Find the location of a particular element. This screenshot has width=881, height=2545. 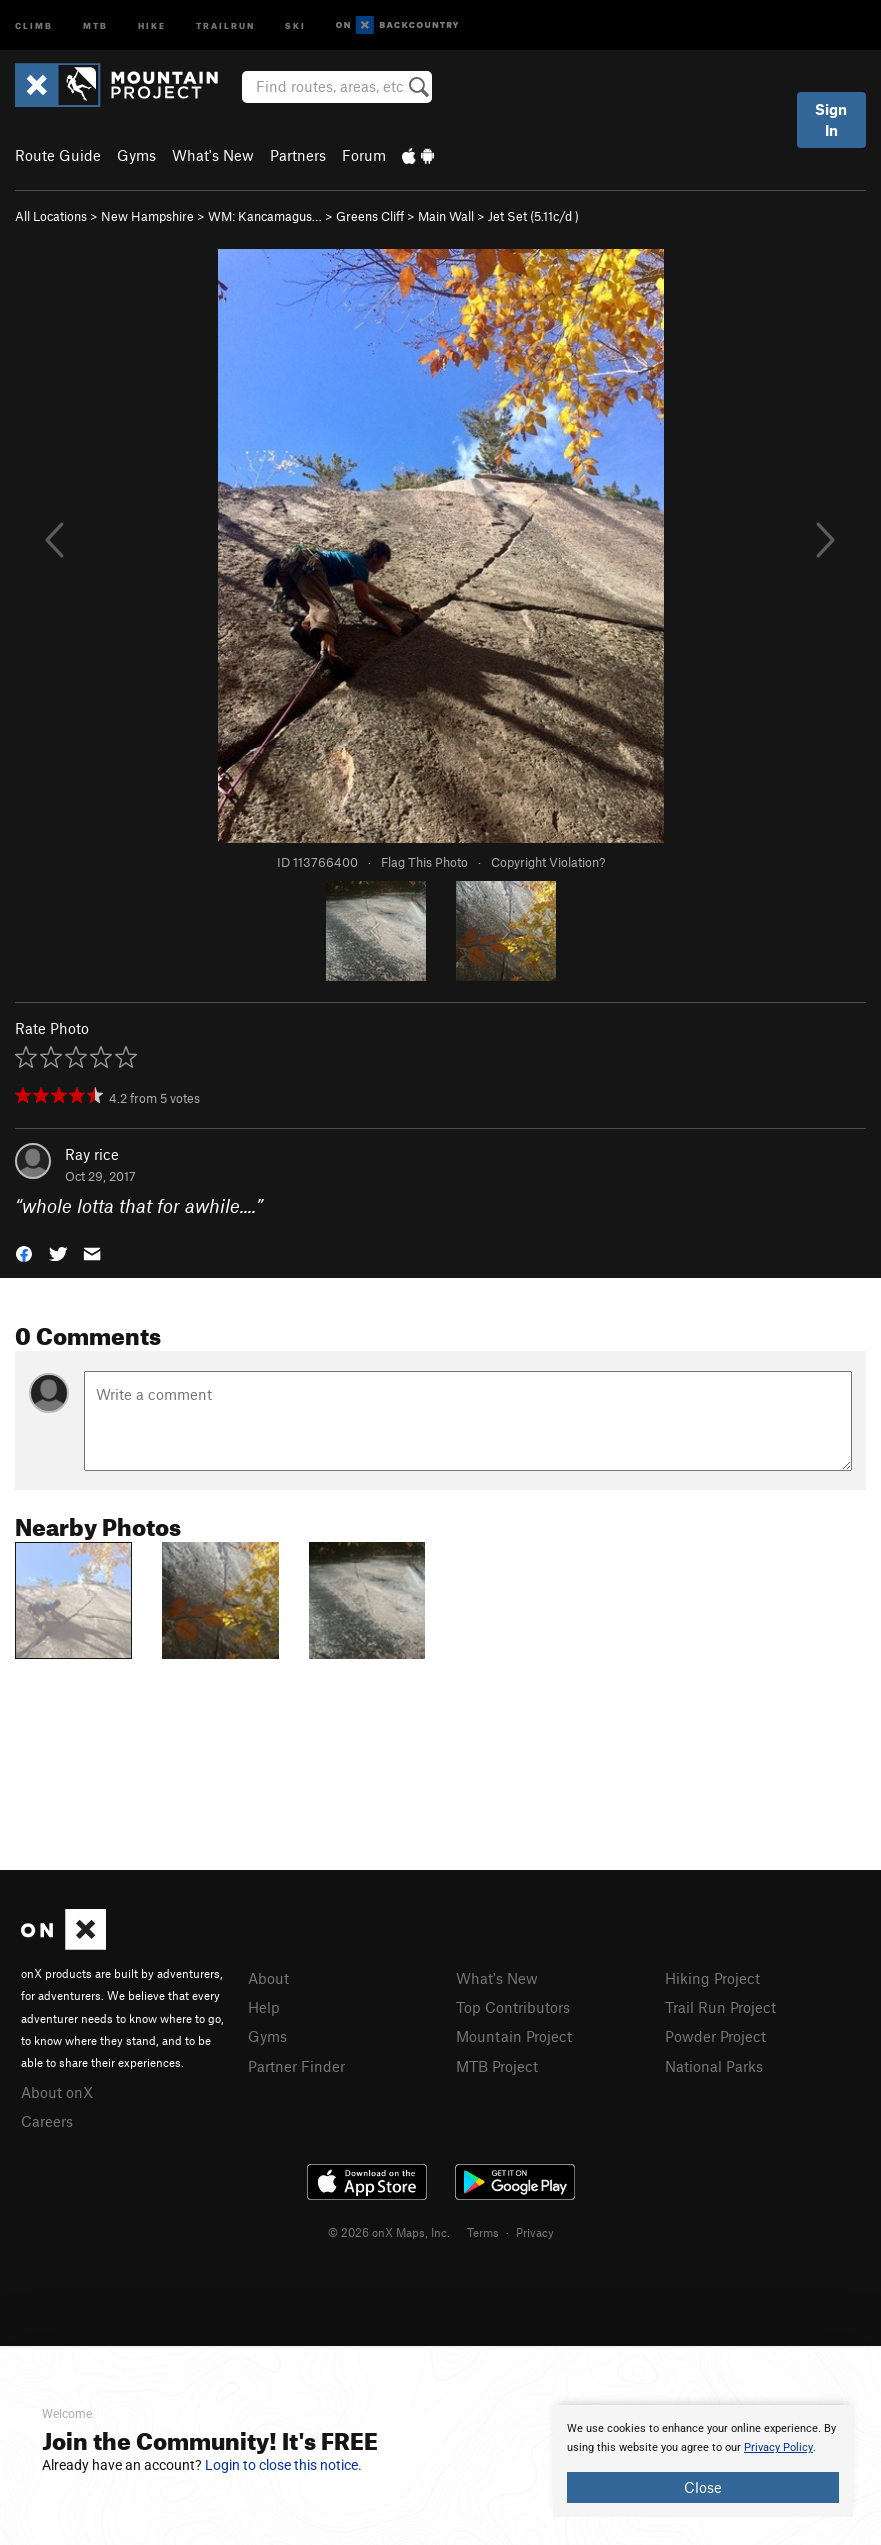

Partner Finder is located at coordinates (296, 2066).